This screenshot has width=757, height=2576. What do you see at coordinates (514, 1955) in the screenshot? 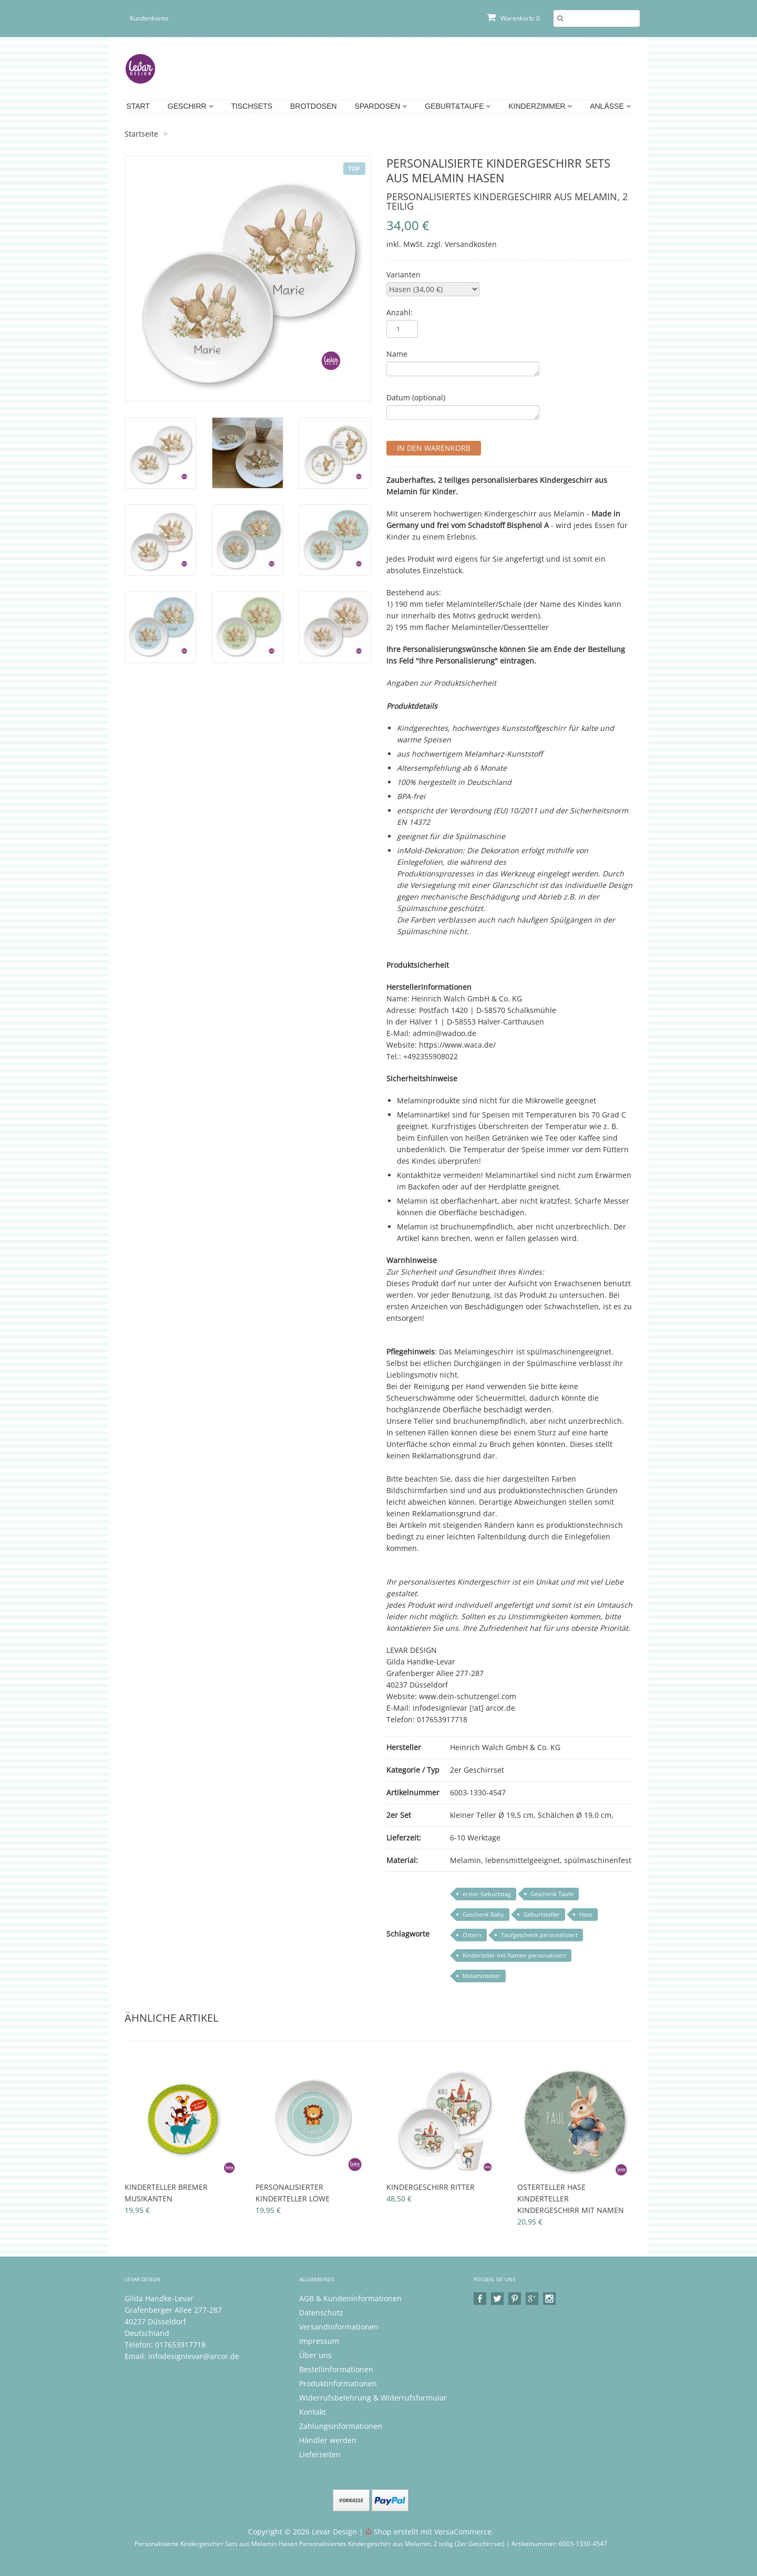
I see `Kinderteller mit Namen personalisiert` at bounding box center [514, 1955].